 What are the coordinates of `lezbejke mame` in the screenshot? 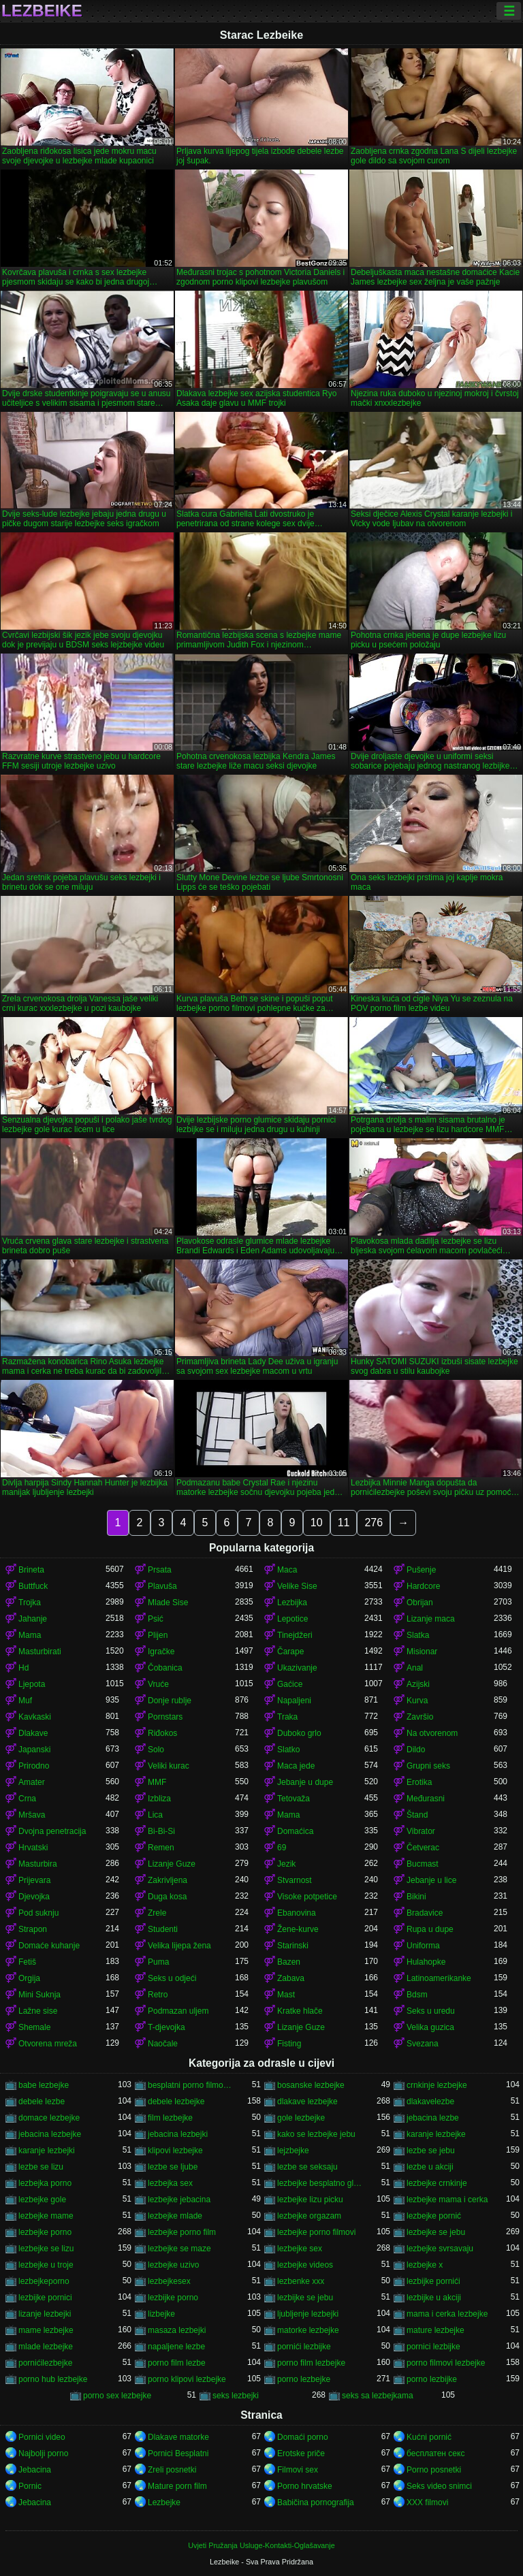 It's located at (46, 2216).